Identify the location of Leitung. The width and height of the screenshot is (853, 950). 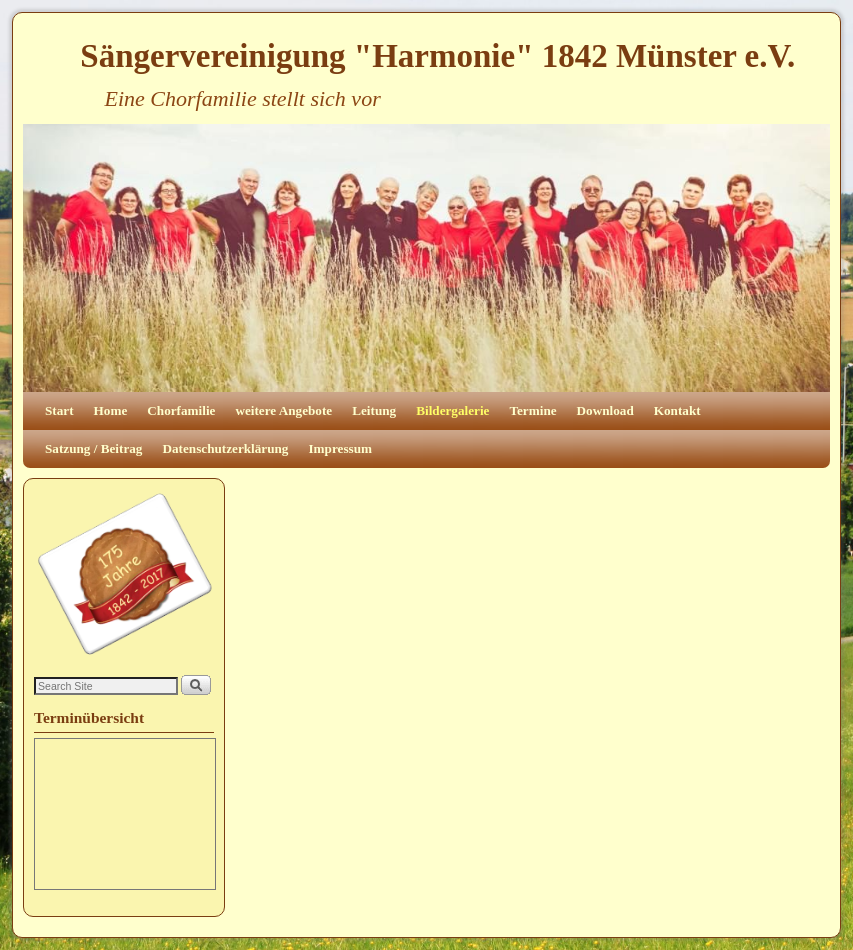
(374, 410).